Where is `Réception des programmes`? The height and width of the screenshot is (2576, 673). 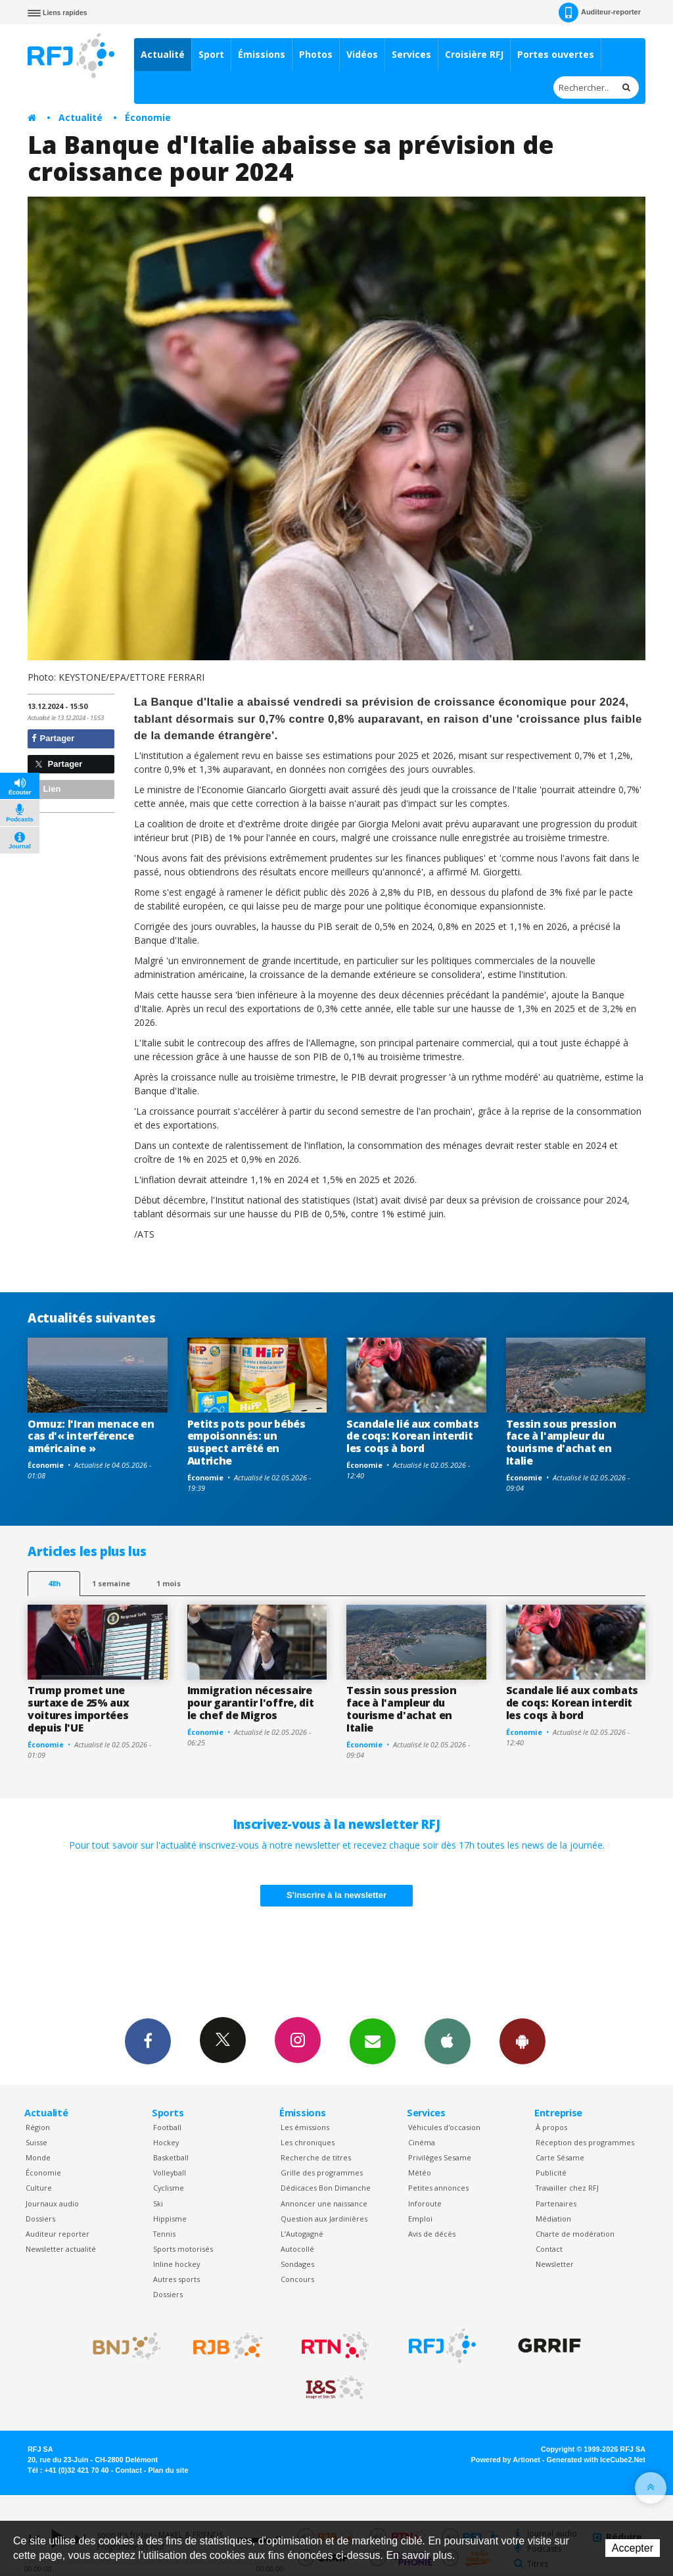
Réception des programmes is located at coordinates (585, 2142).